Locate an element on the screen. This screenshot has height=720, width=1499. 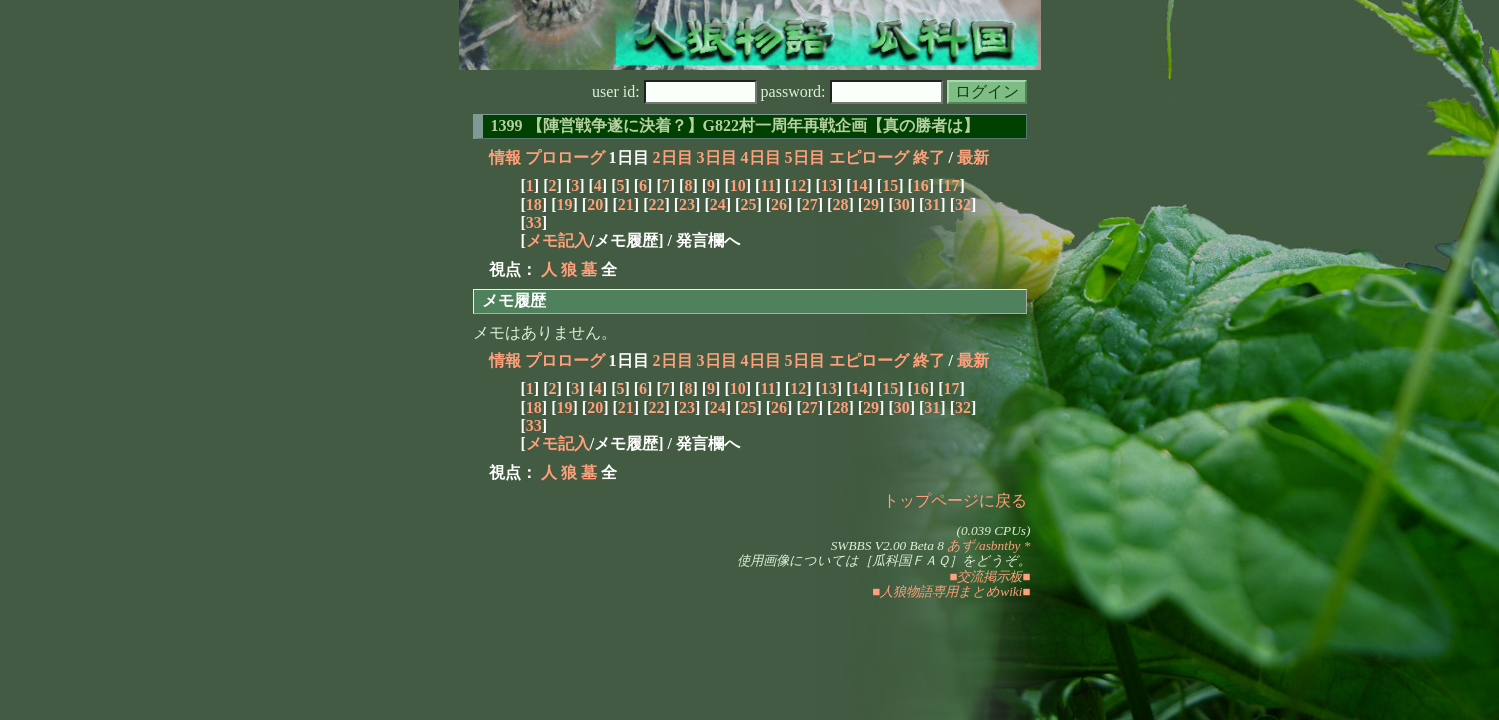
あず/asbntby is located at coordinates (983, 545).